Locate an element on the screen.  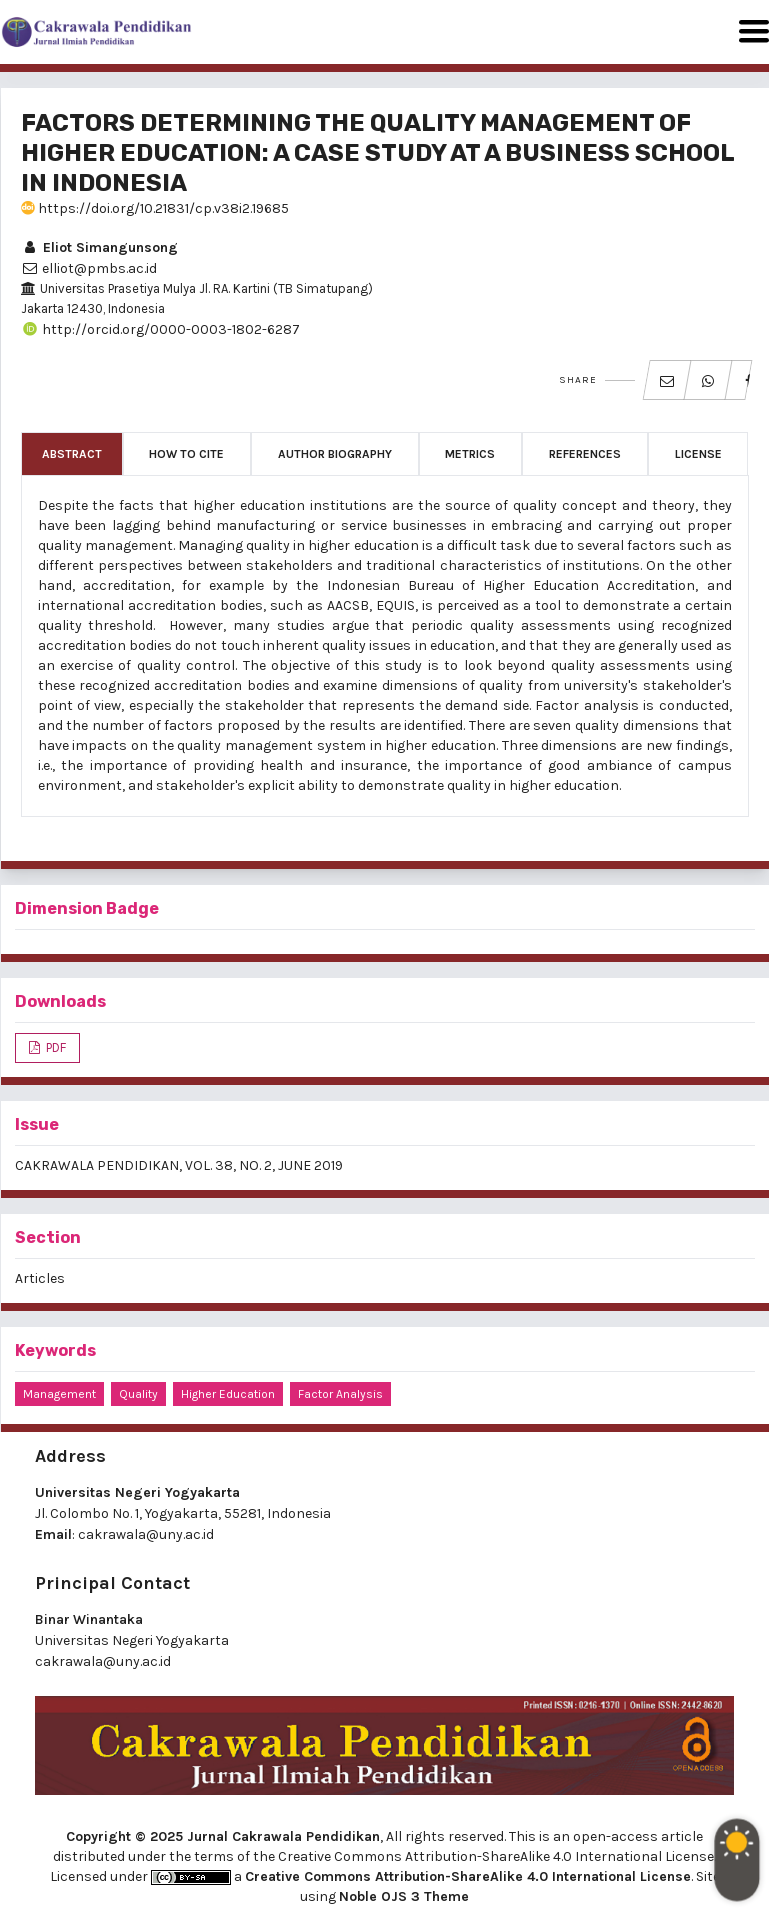
How to Cite is located at coordinates (186, 454).